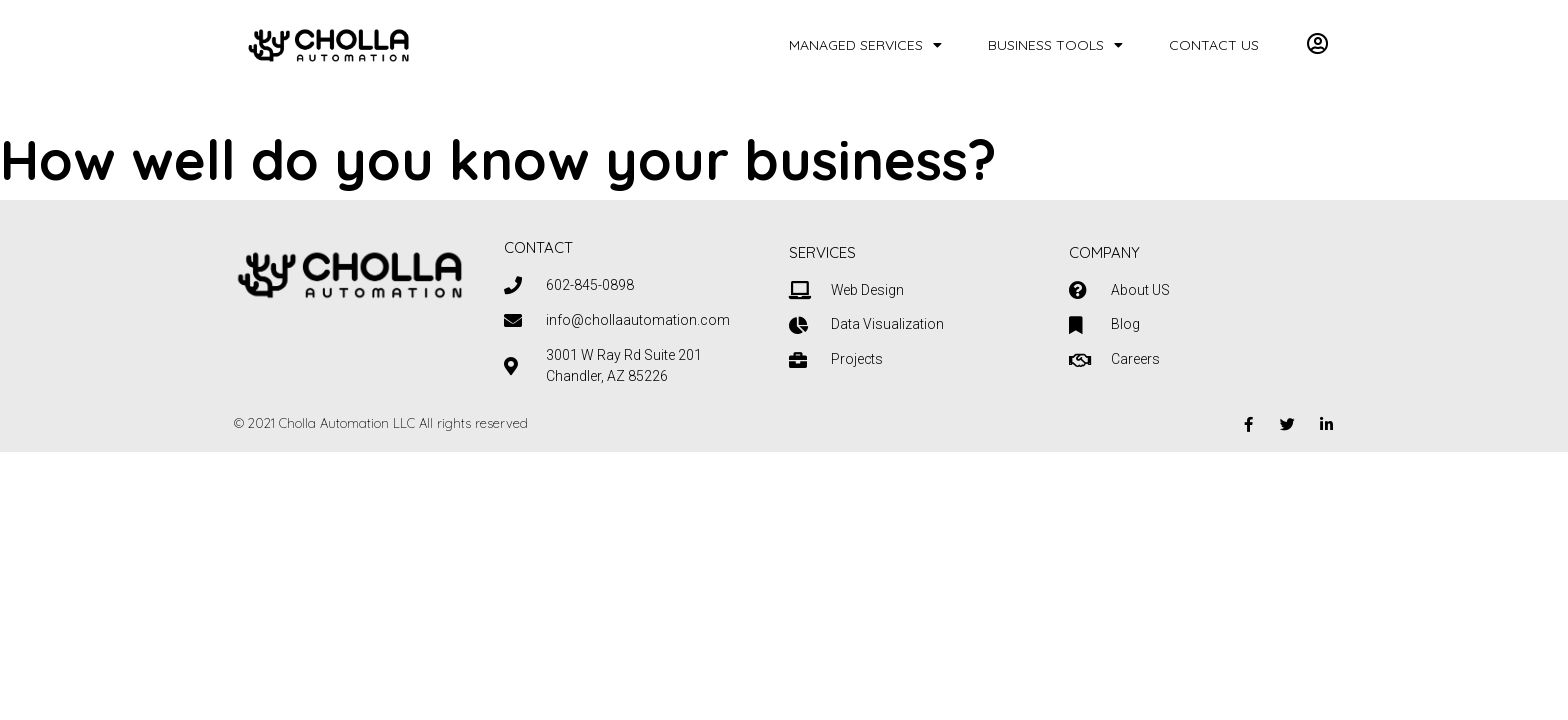  What do you see at coordinates (865, 45) in the screenshot?
I see `Managed Services` at bounding box center [865, 45].